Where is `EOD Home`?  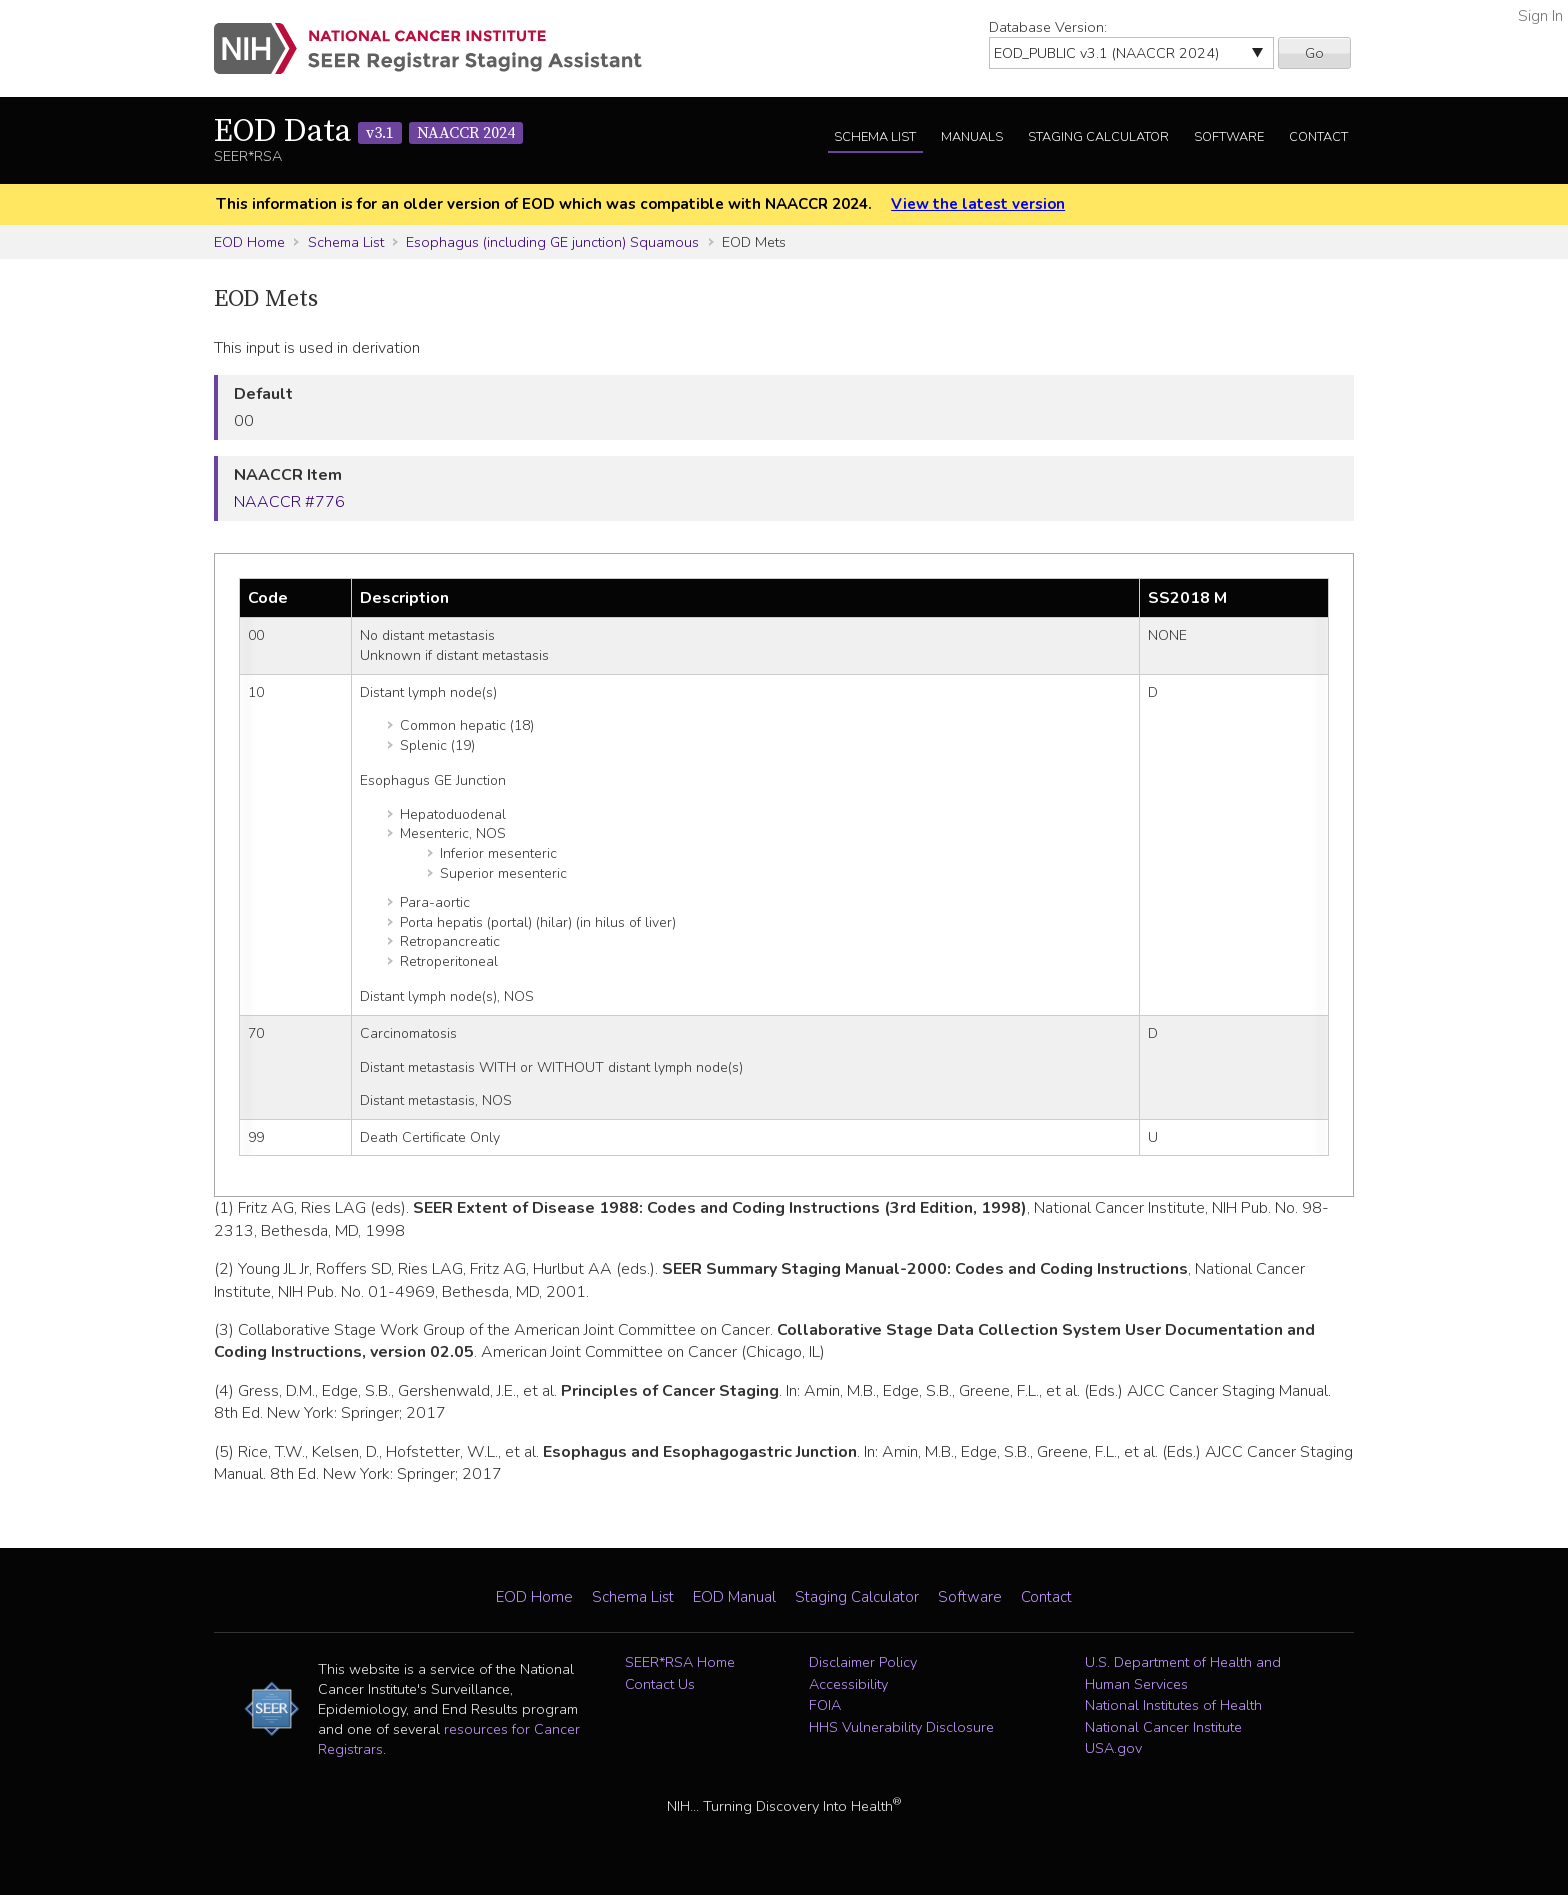 EOD Home is located at coordinates (249, 242).